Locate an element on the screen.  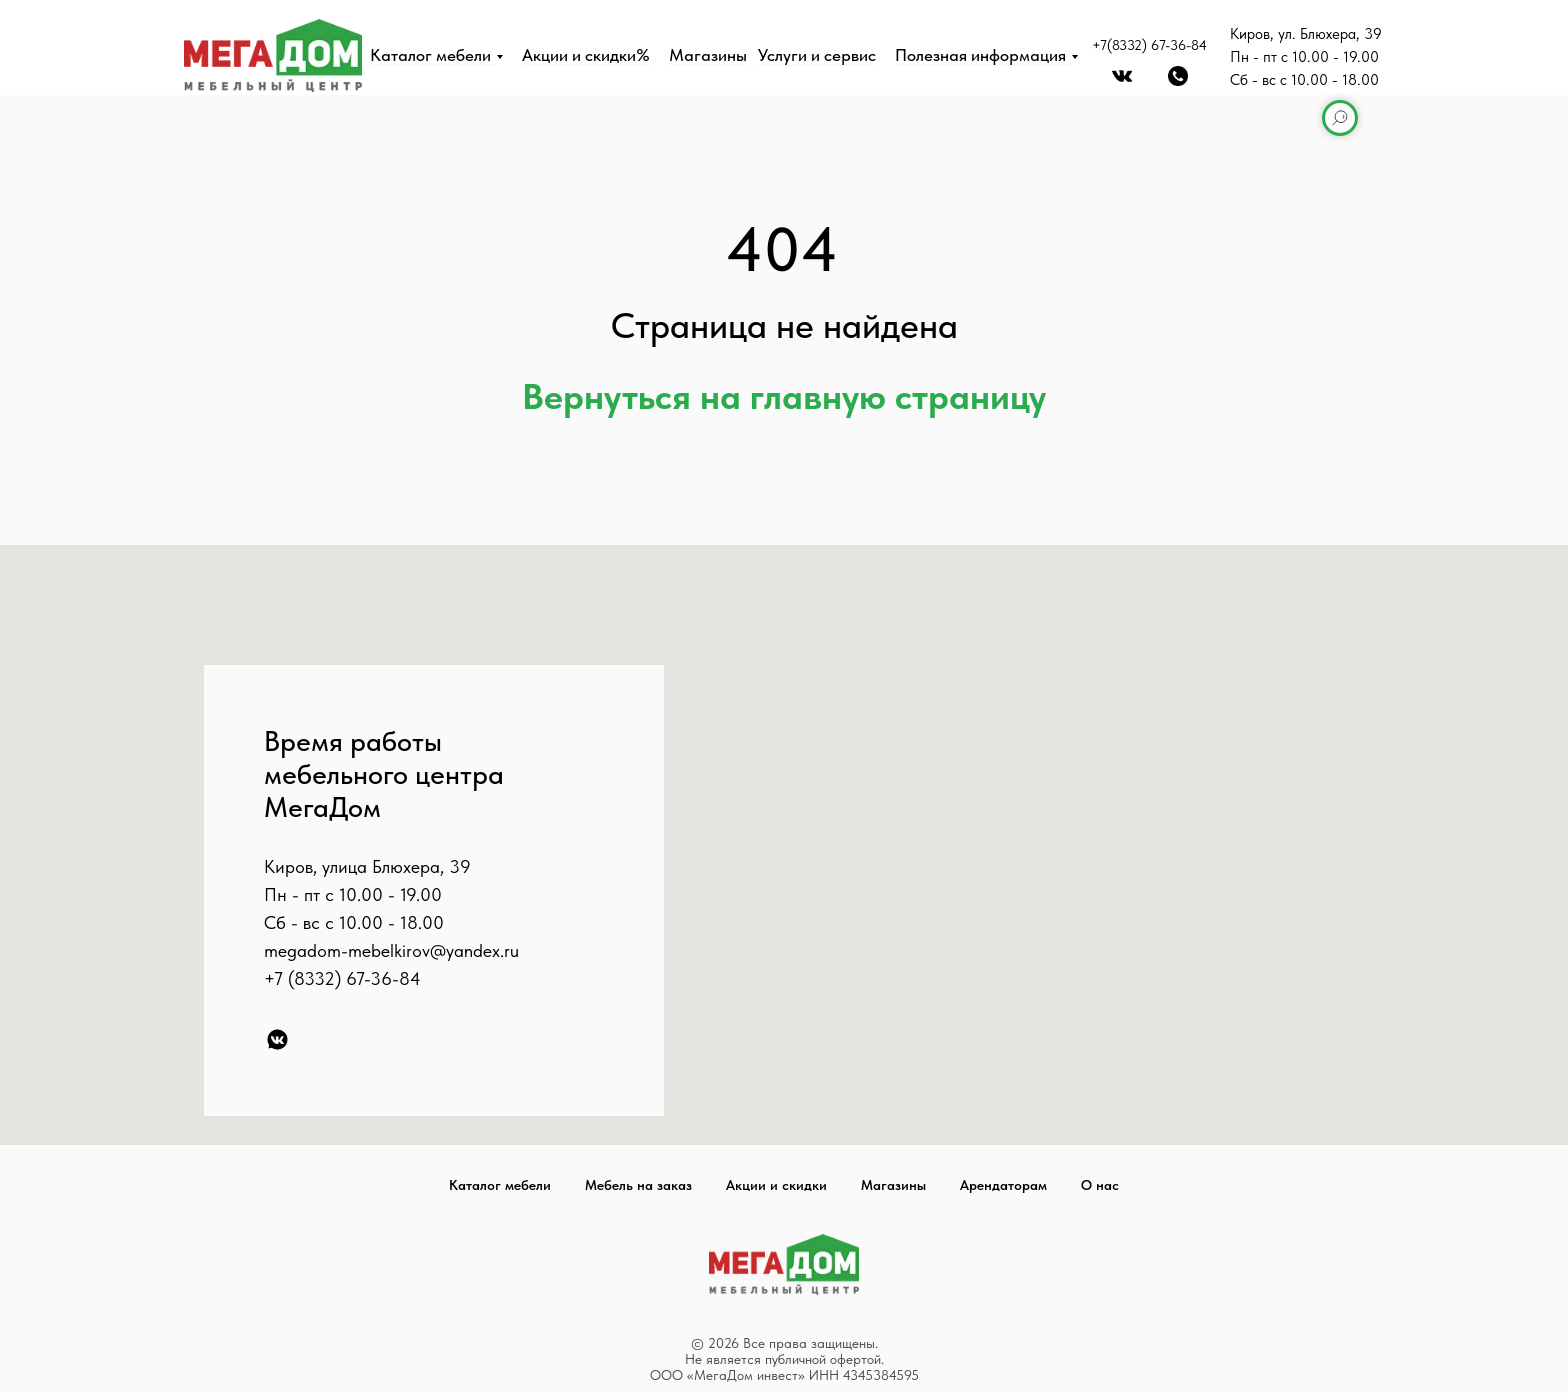
Акции и скидки is located at coordinates (776, 1185).